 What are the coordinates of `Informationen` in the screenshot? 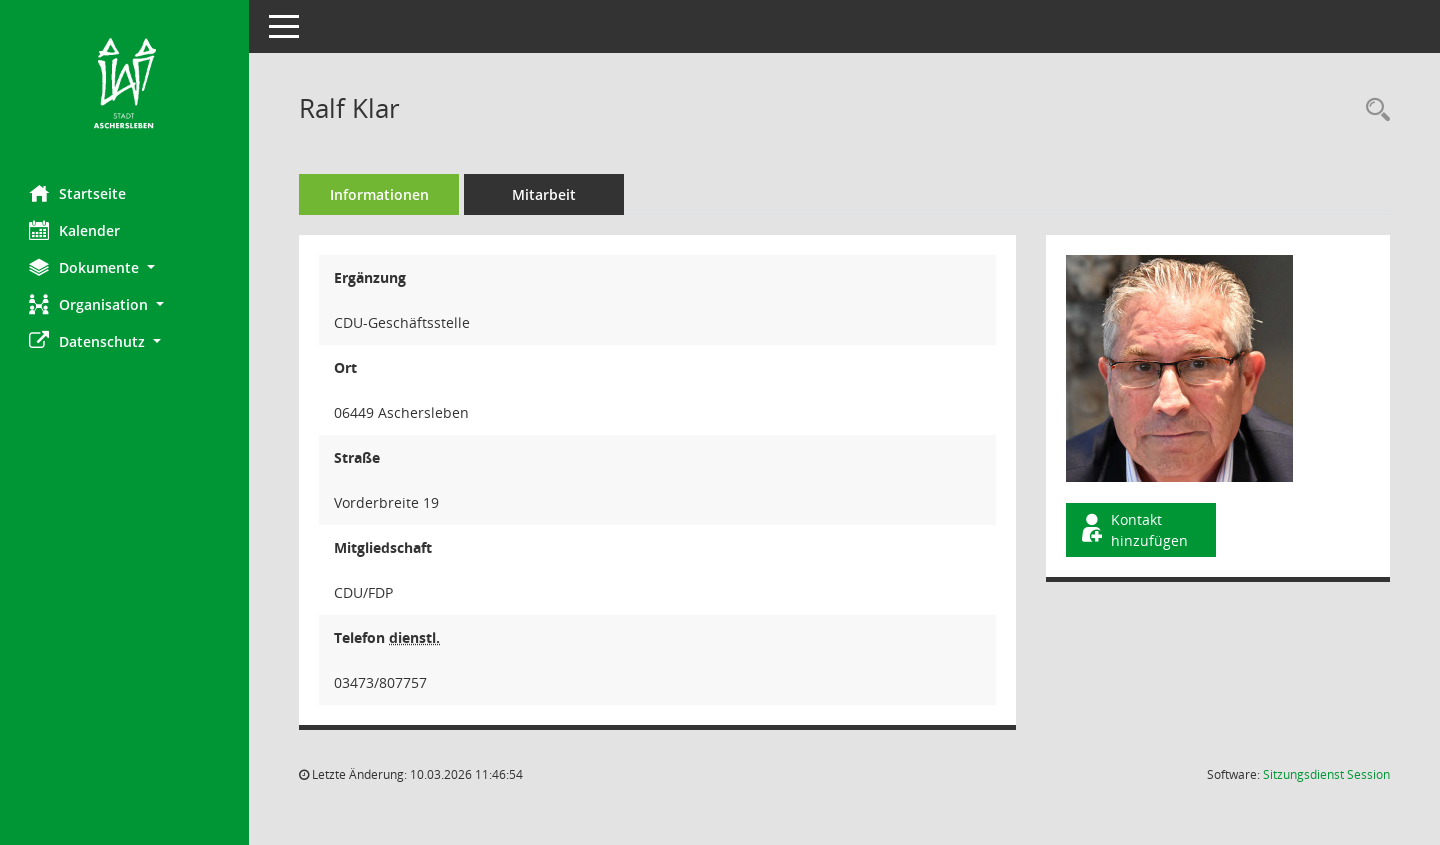 It's located at (380, 194).